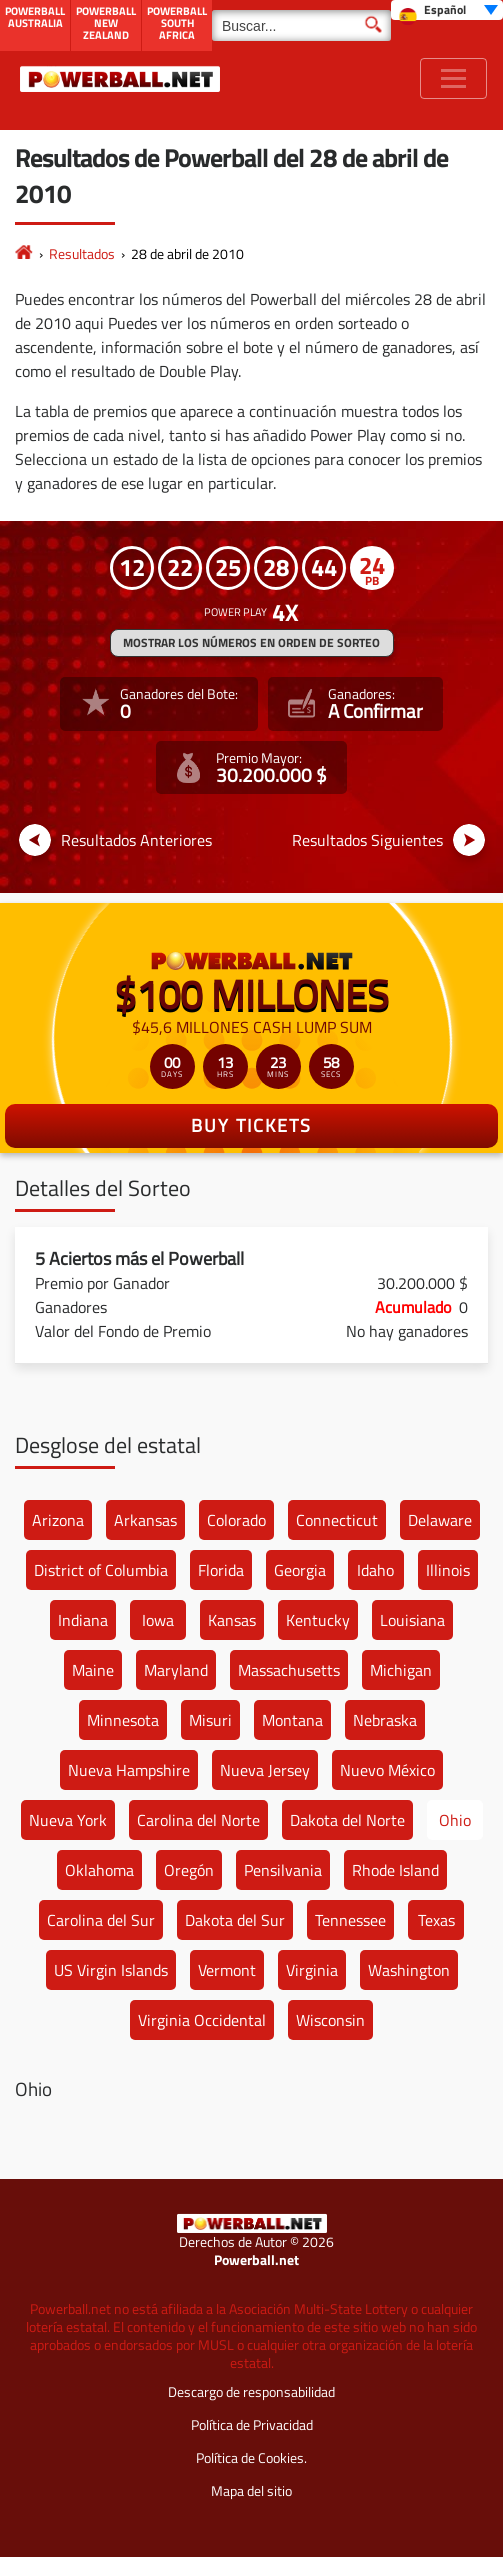 This screenshot has width=503, height=2557. I want to click on District of Columbia, so click(101, 1570).